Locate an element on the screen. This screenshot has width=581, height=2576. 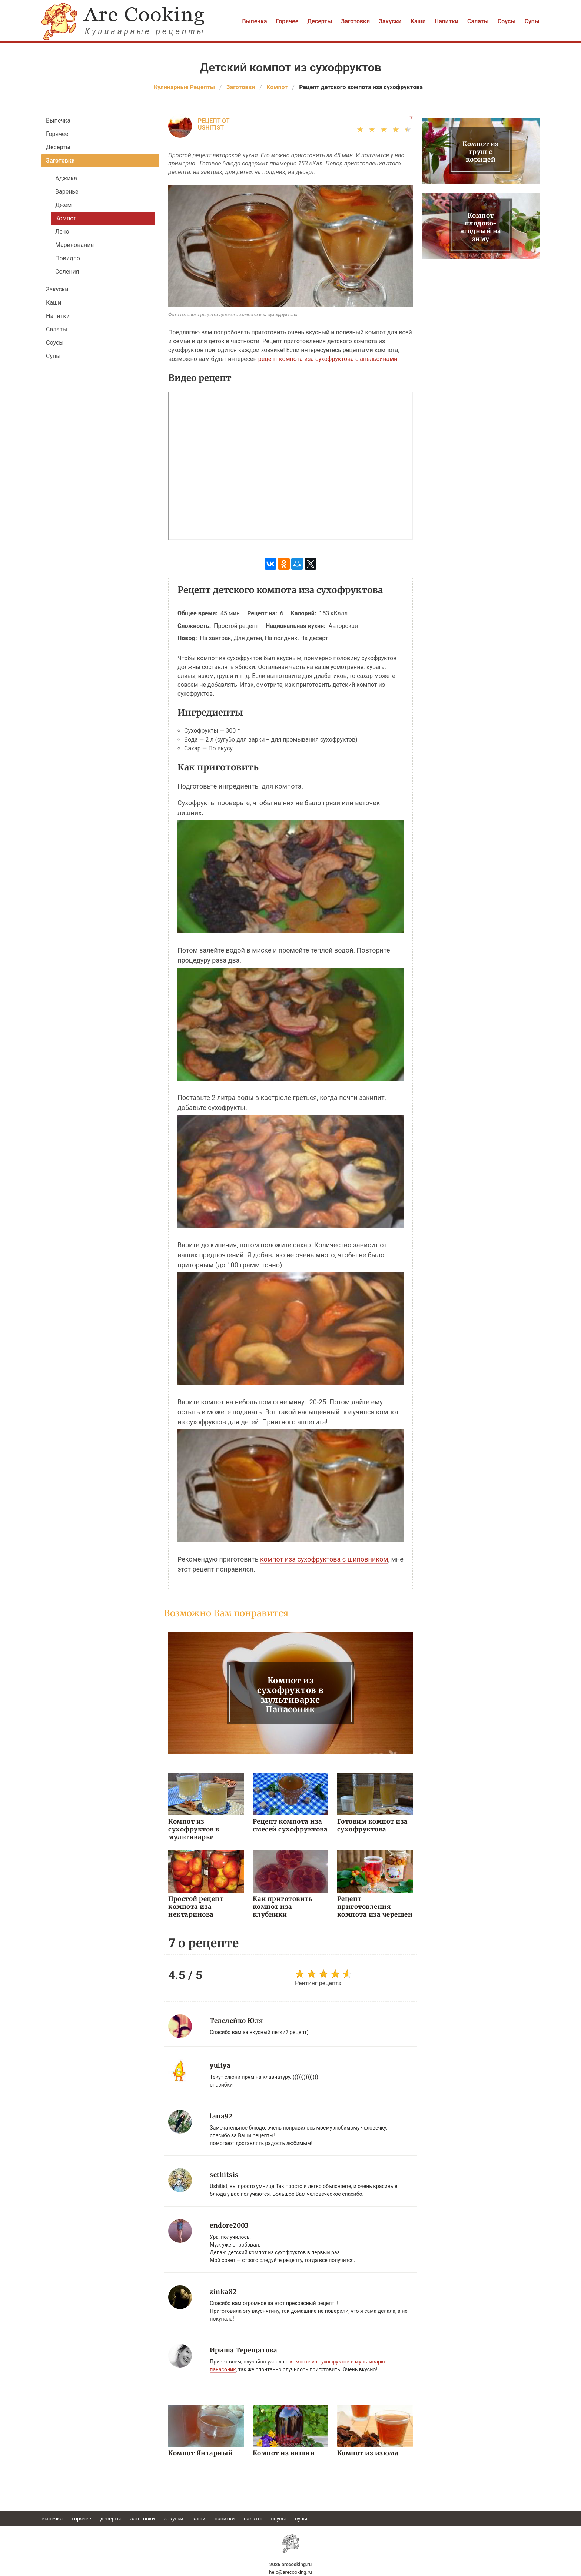
Супы is located at coordinates (532, 21).